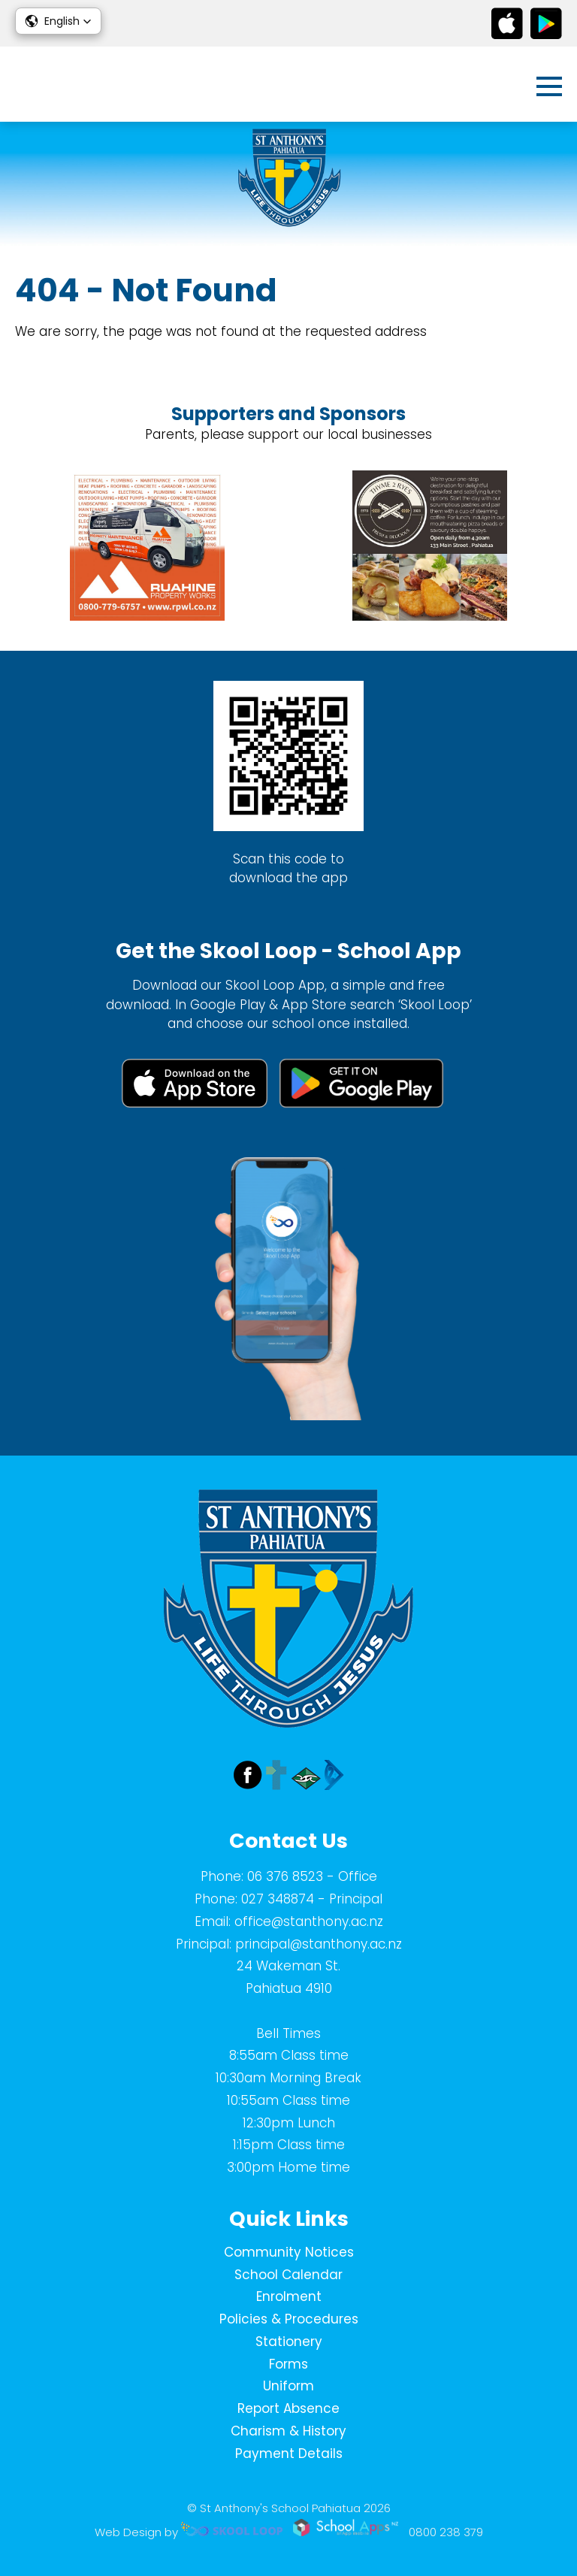 Image resolution: width=577 pixels, height=2576 pixels. Describe the element at coordinates (58, 21) in the screenshot. I see `[button]` at that location.